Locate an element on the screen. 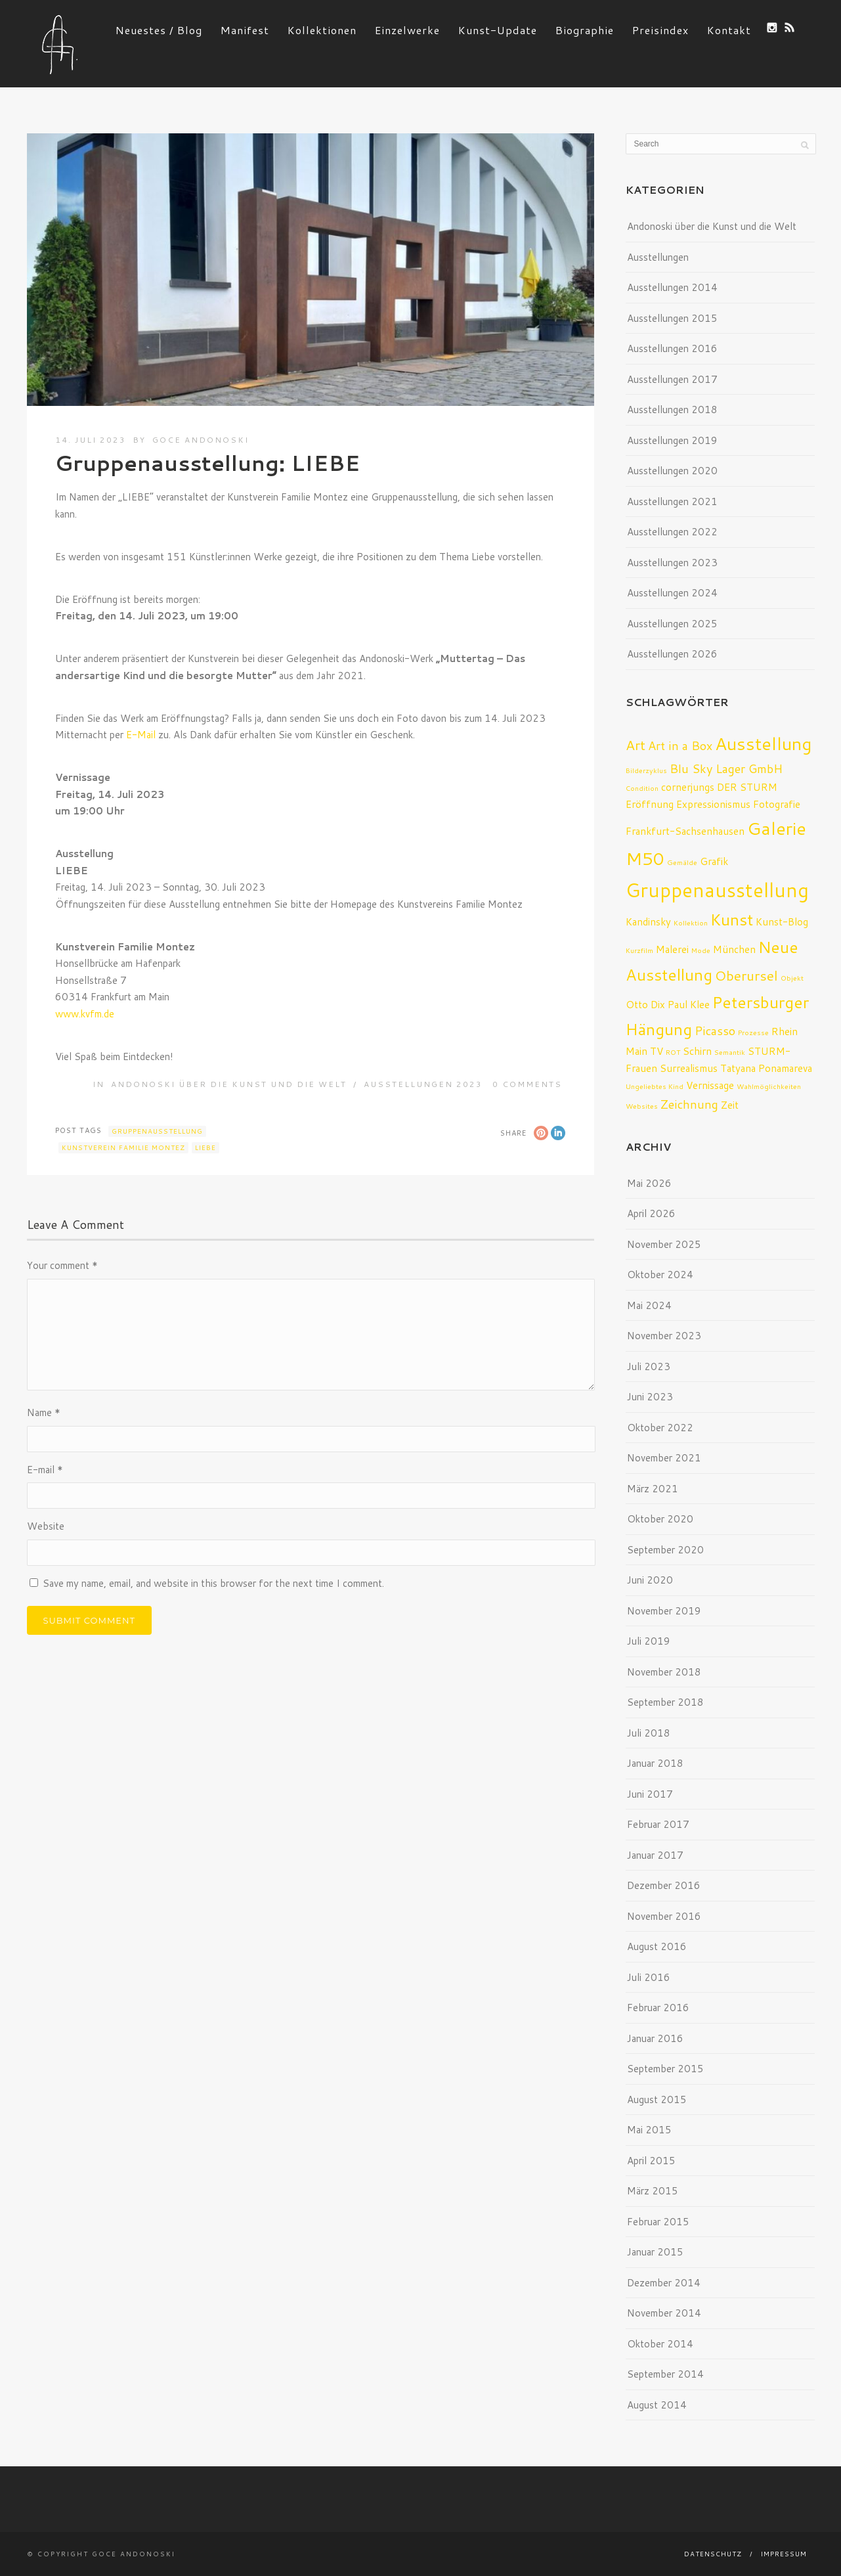 The width and height of the screenshot is (841, 2576). Gruppenausstellung [Gruppenausstellung (10 Einträge)] is located at coordinates (717, 889).